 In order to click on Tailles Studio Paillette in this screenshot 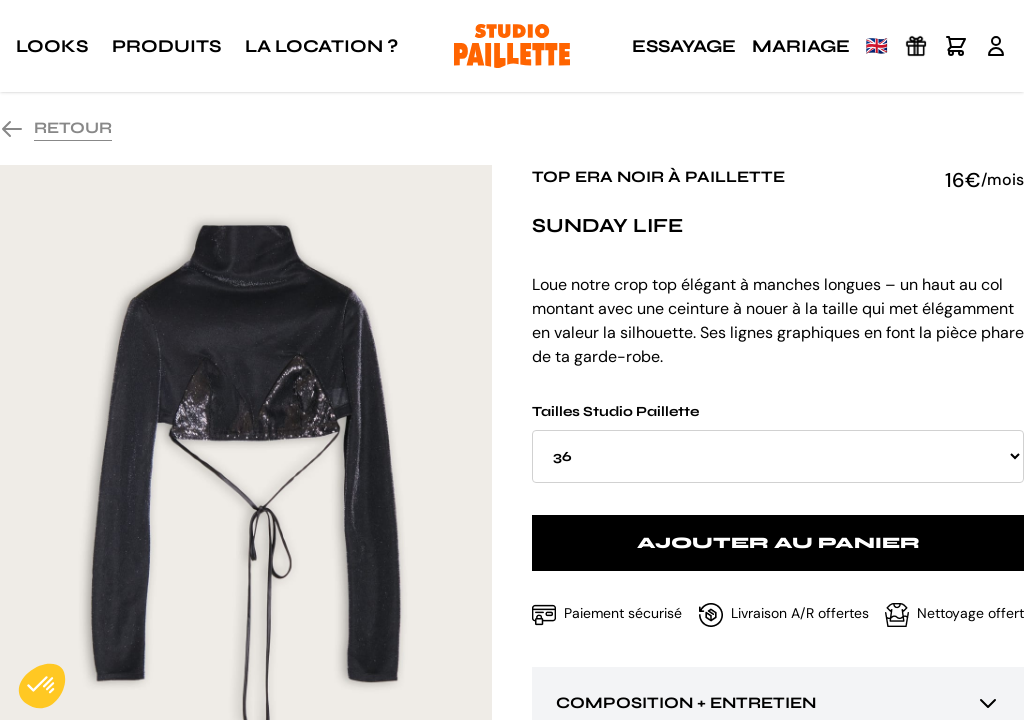, I will do `click(778, 443)`.